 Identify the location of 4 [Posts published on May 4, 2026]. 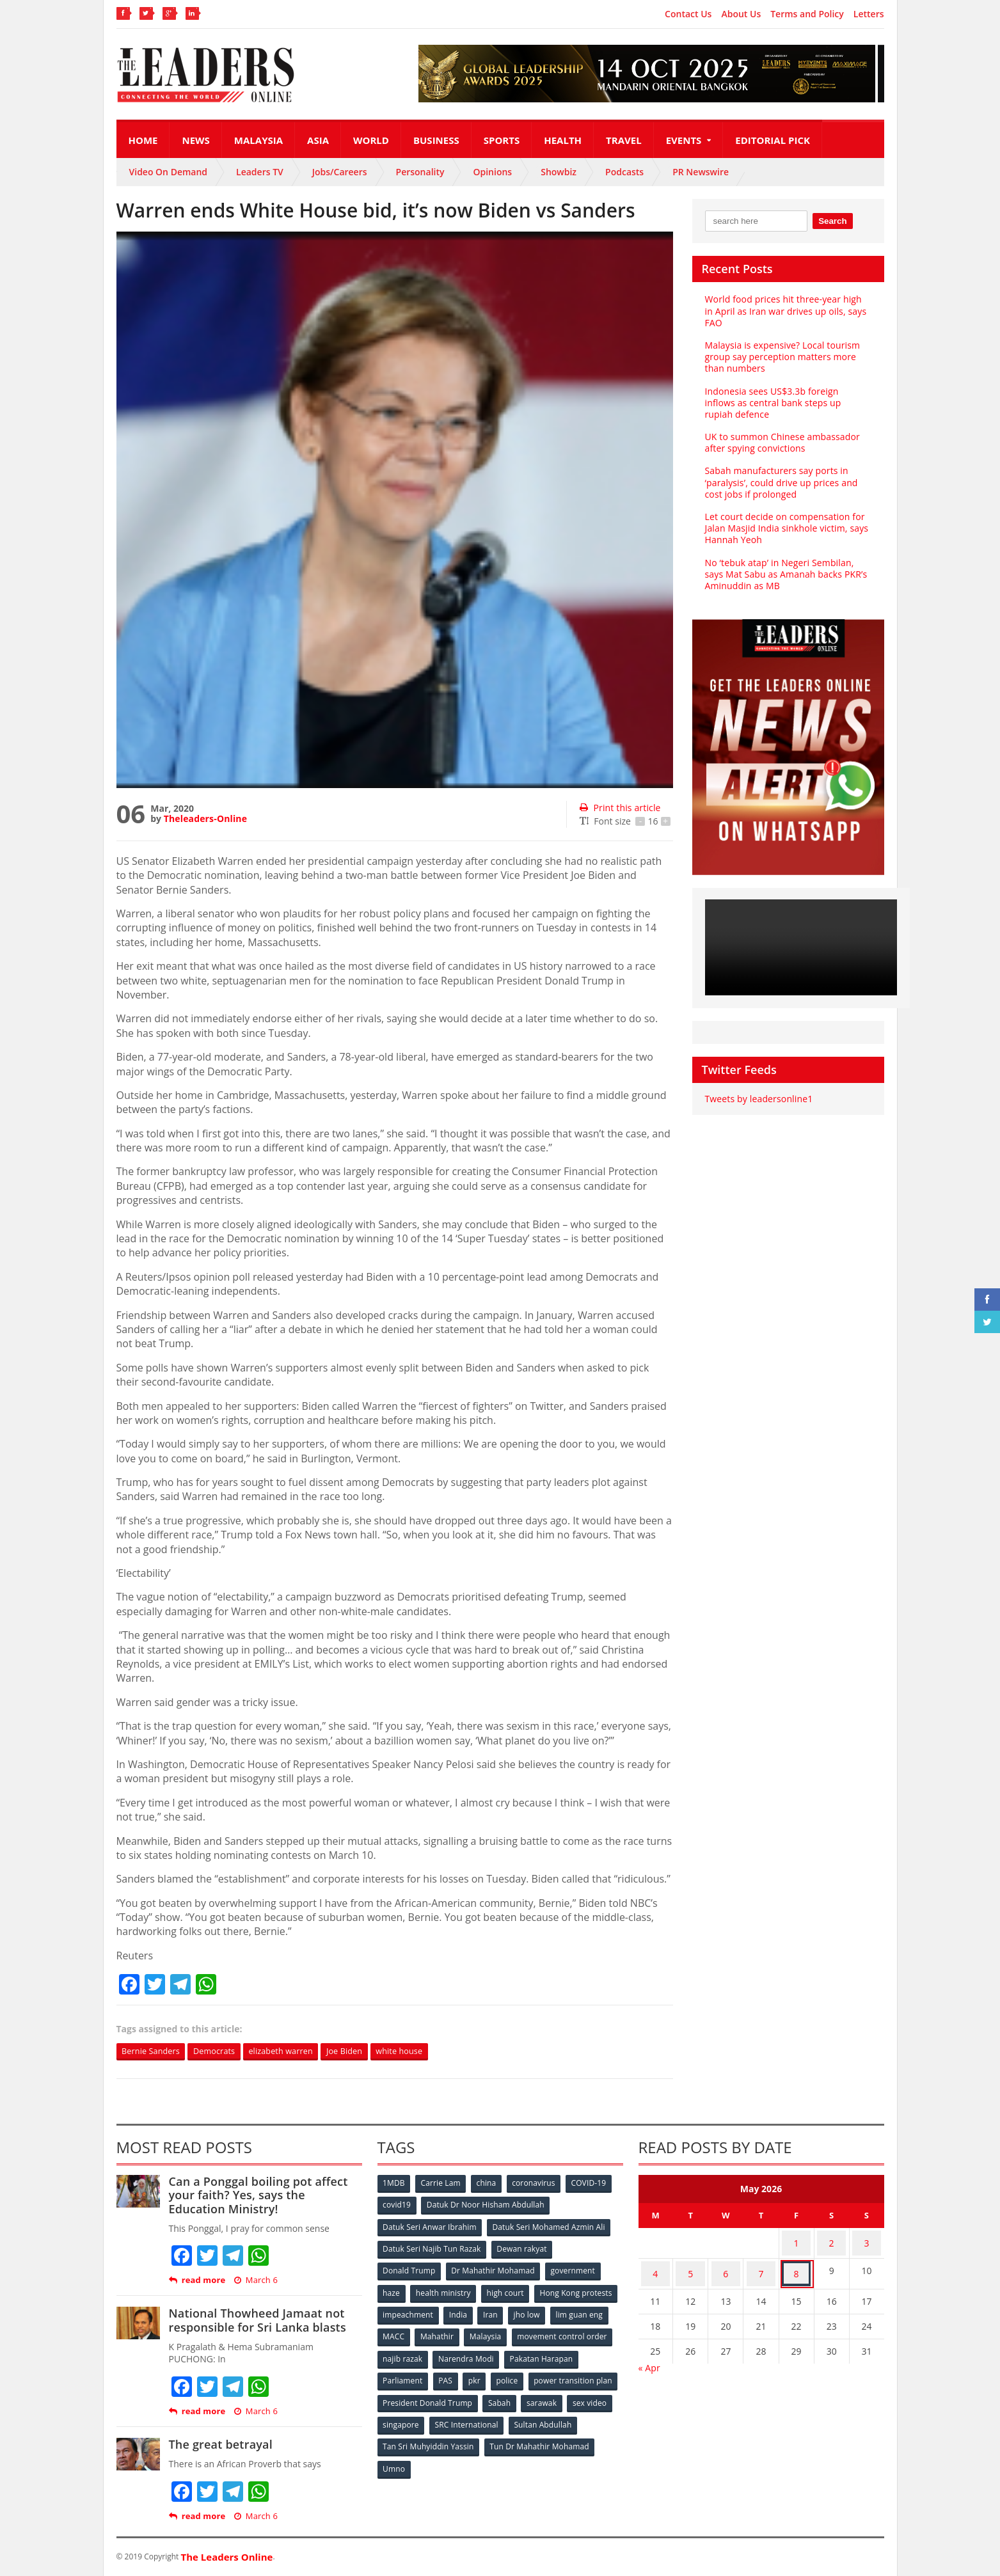
(655, 2266).